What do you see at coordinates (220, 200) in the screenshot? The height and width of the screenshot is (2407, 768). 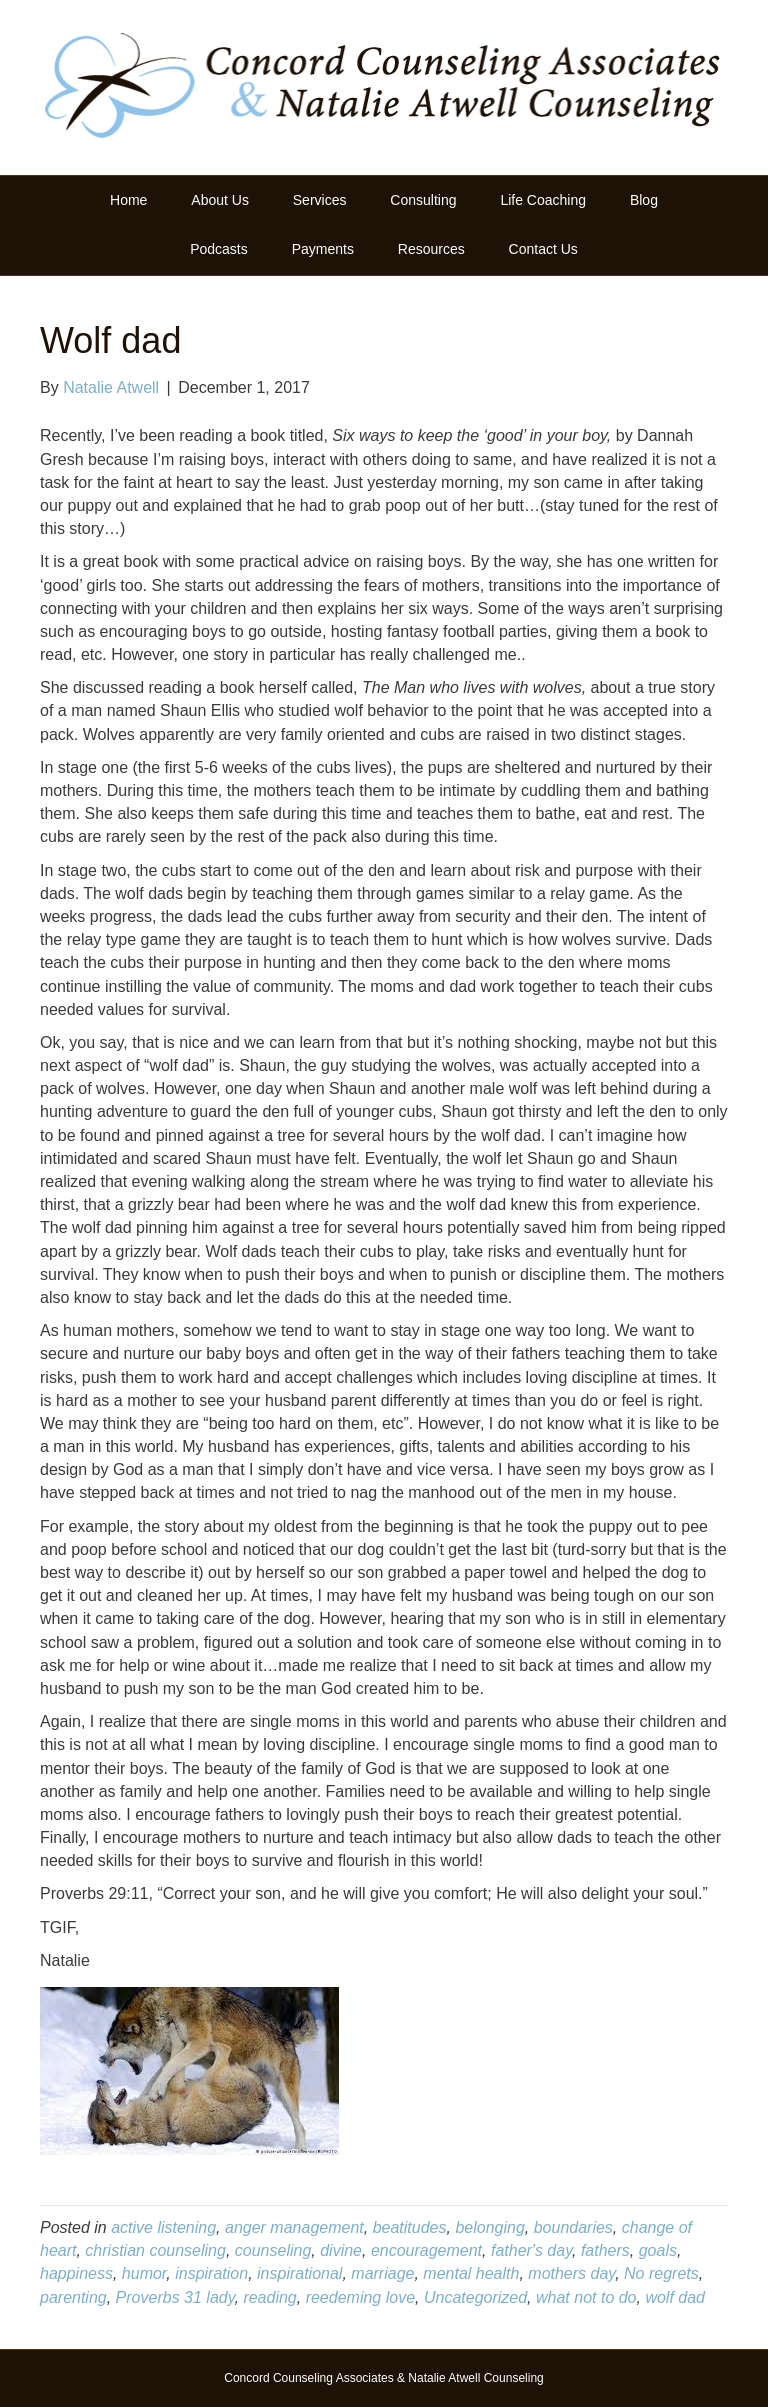 I see `About Us` at bounding box center [220, 200].